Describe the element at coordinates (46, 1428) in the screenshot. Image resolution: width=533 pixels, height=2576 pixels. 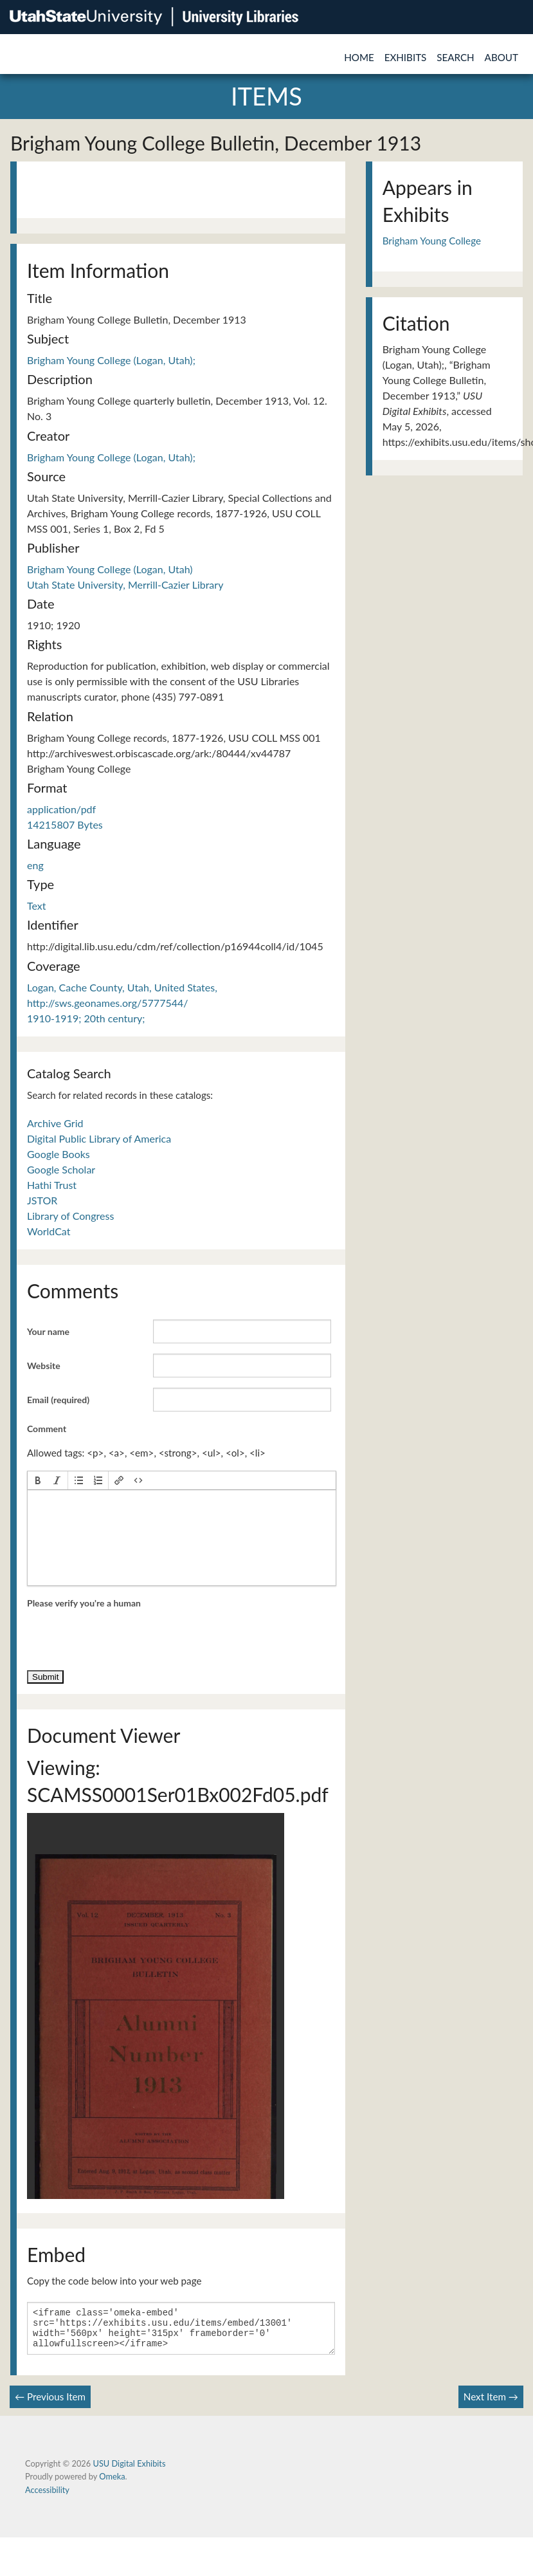
I see `Comment` at that location.